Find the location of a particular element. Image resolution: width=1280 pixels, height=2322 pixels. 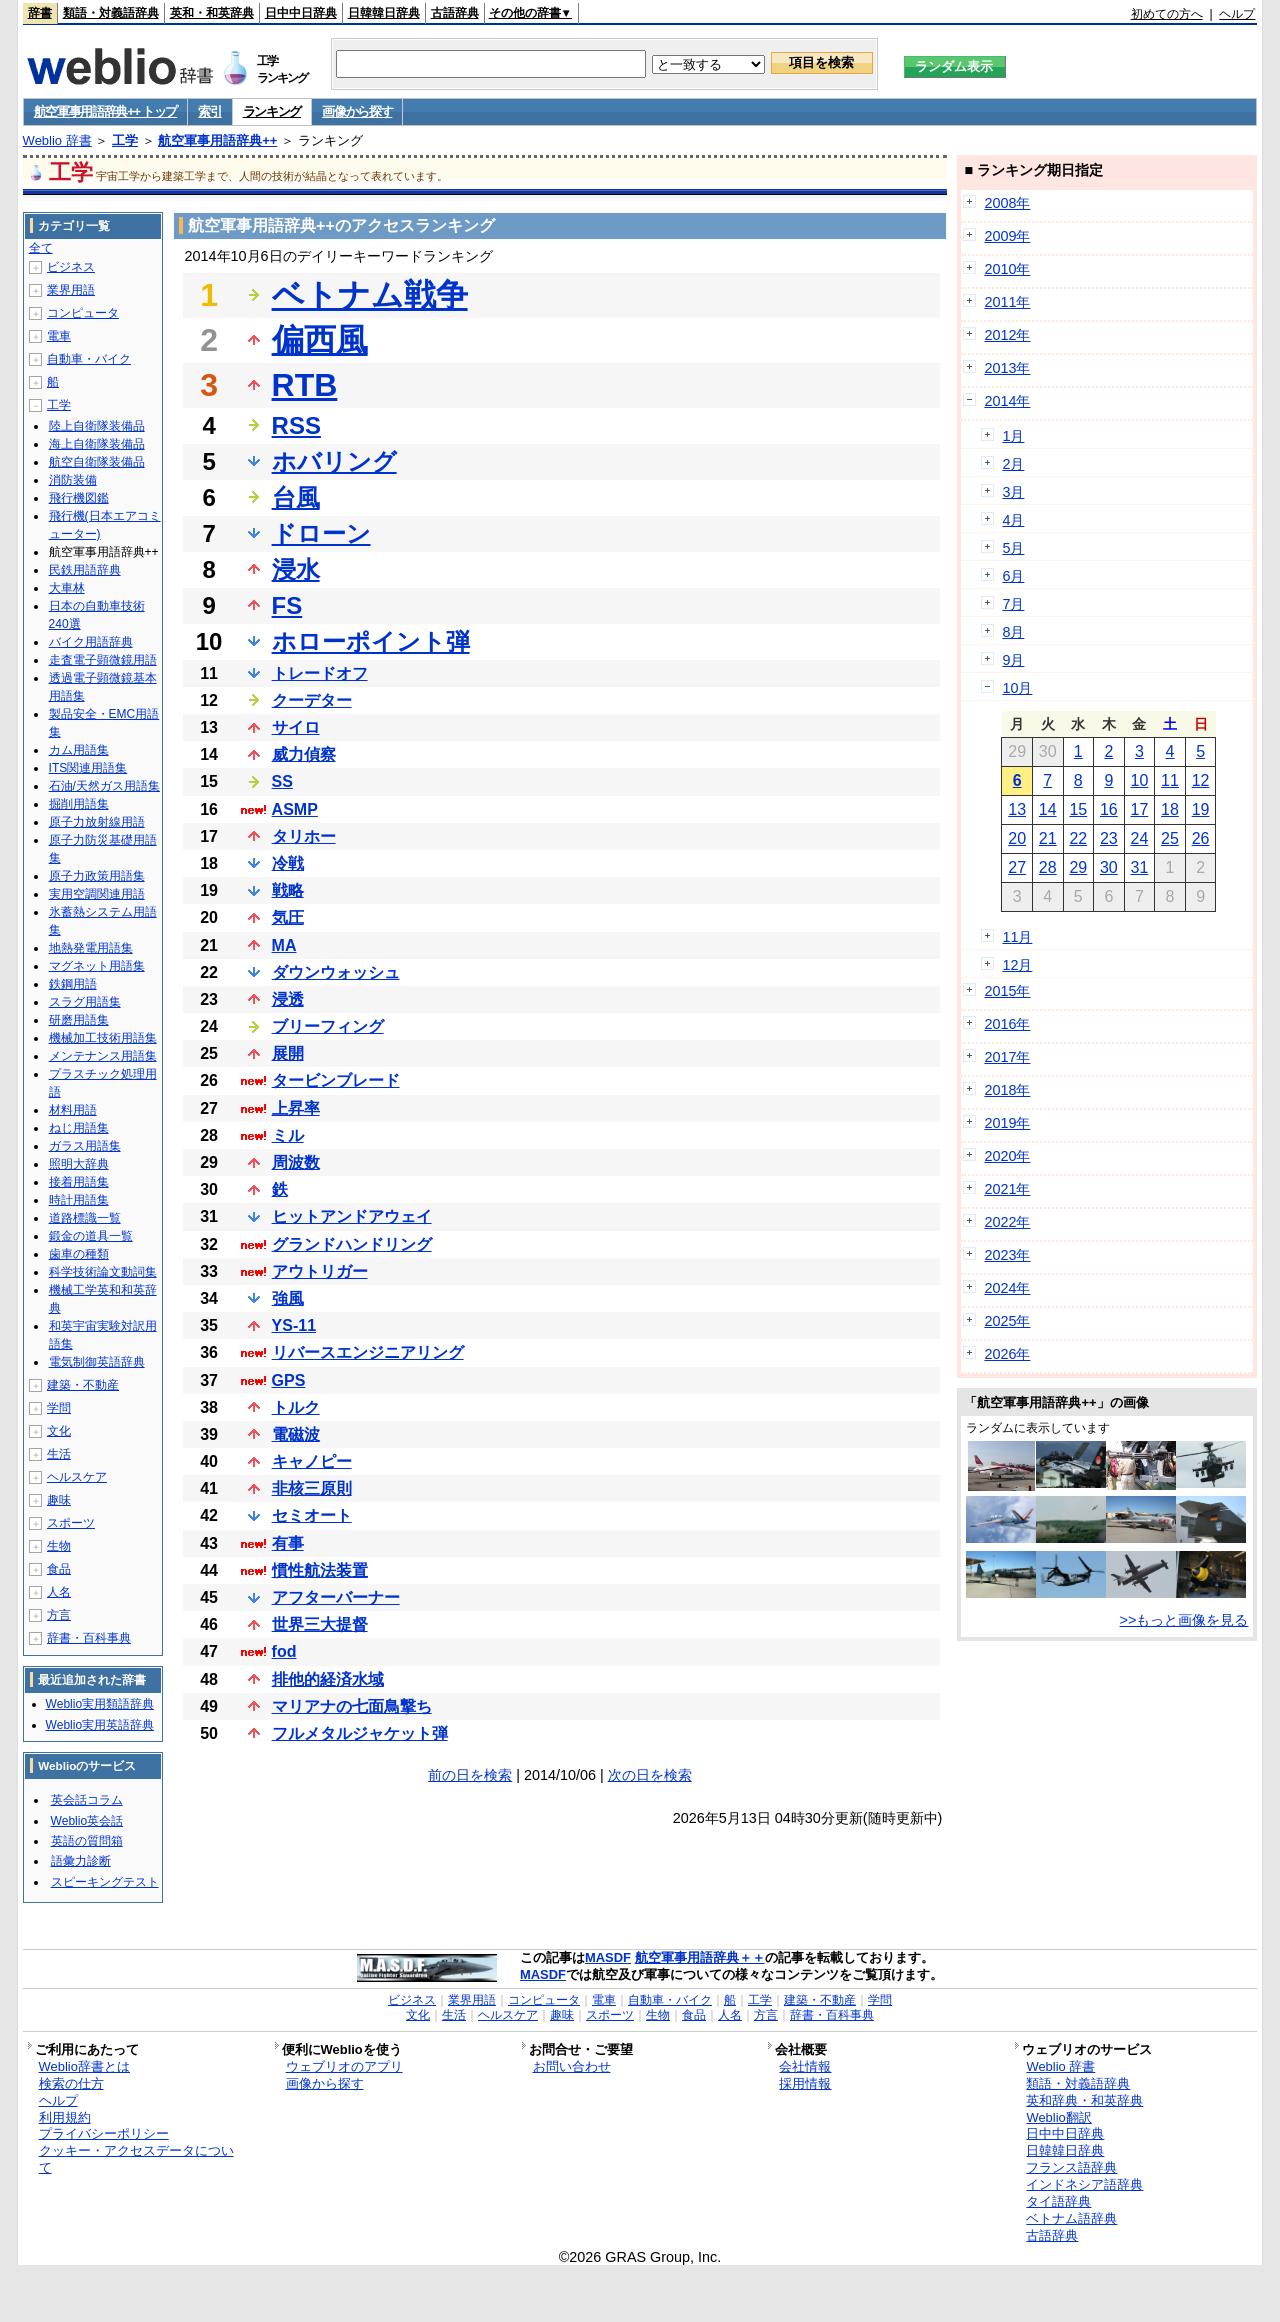

英和・和英辞典 is located at coordinates (212, 13).